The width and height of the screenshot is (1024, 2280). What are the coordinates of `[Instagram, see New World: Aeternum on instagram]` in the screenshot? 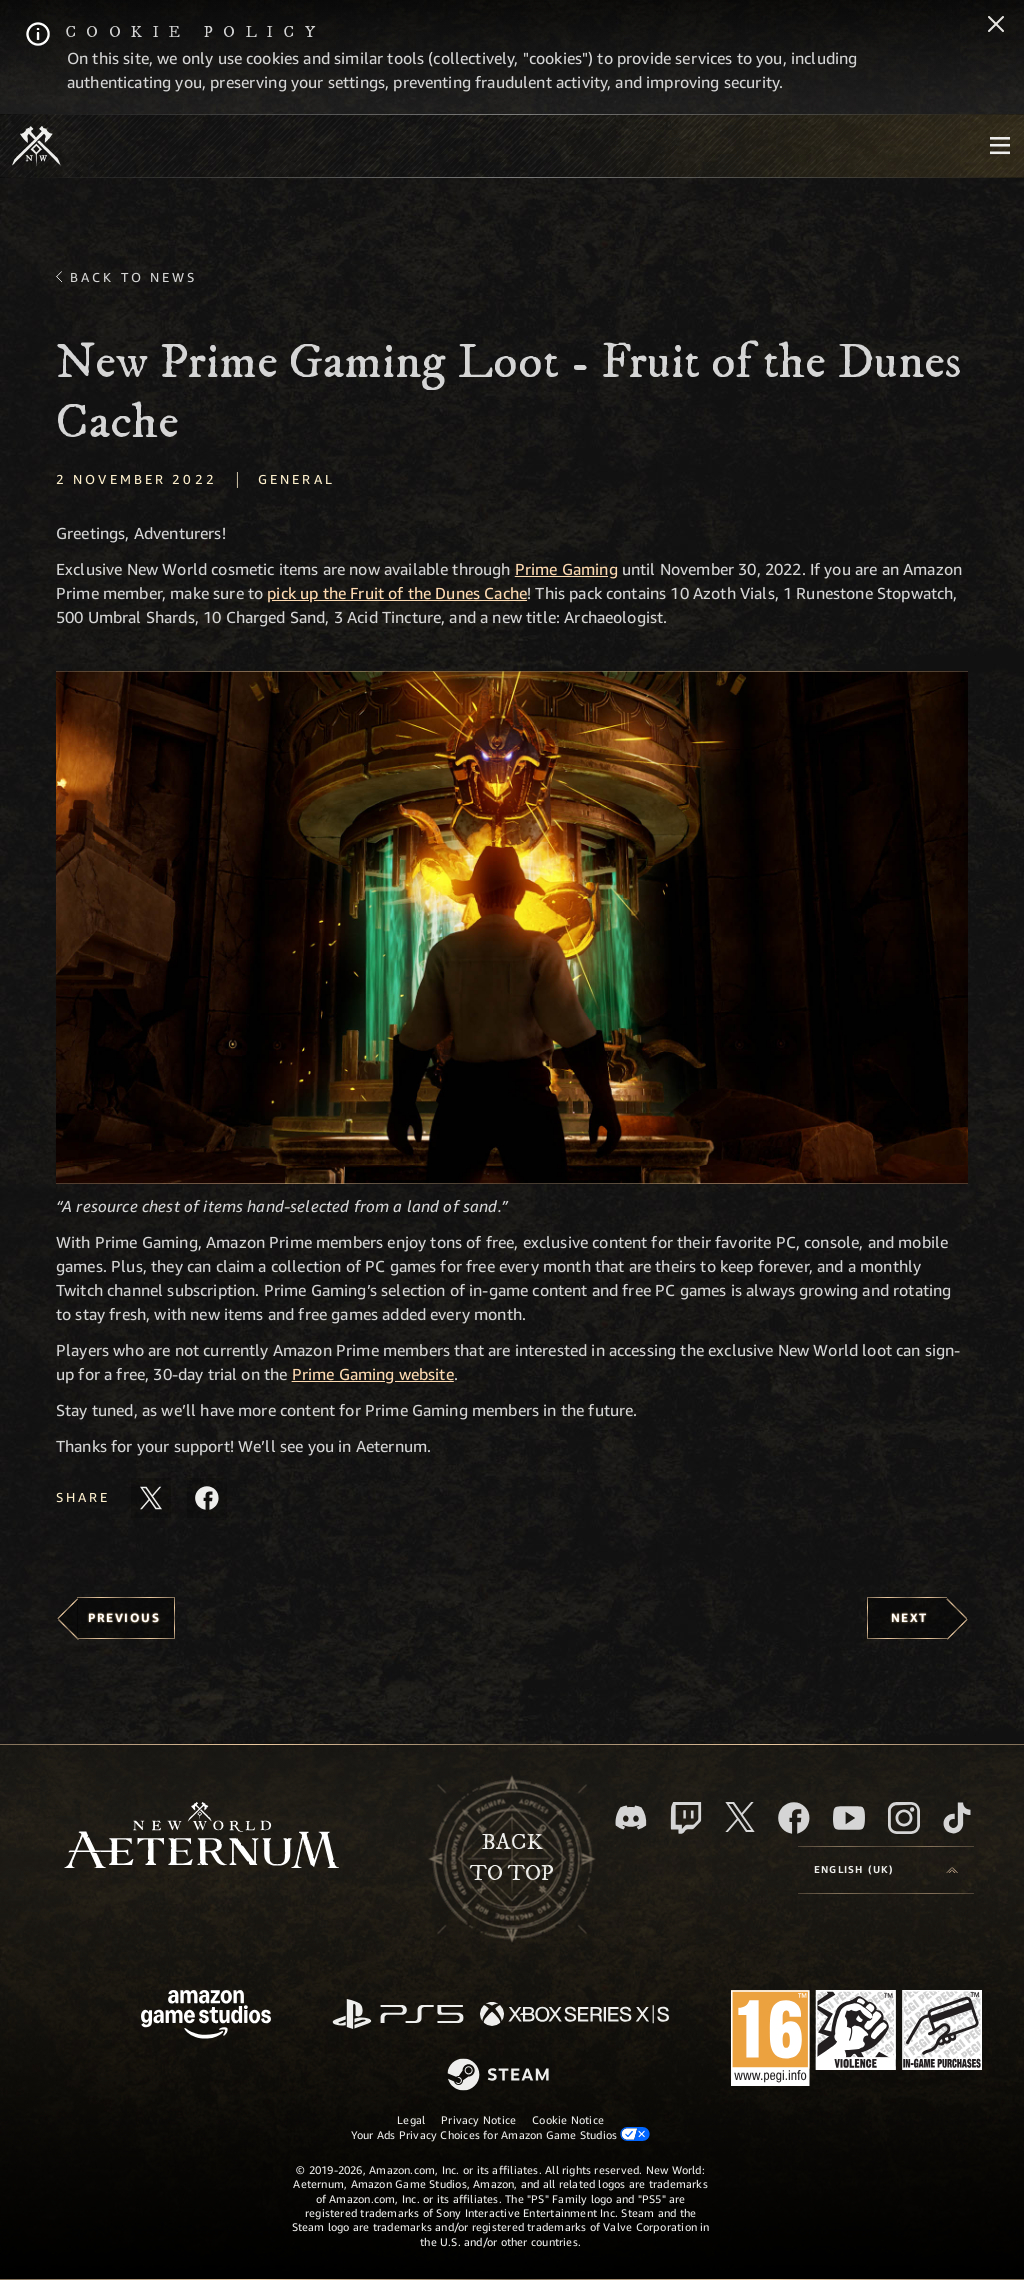 It's located at (904, 1818).